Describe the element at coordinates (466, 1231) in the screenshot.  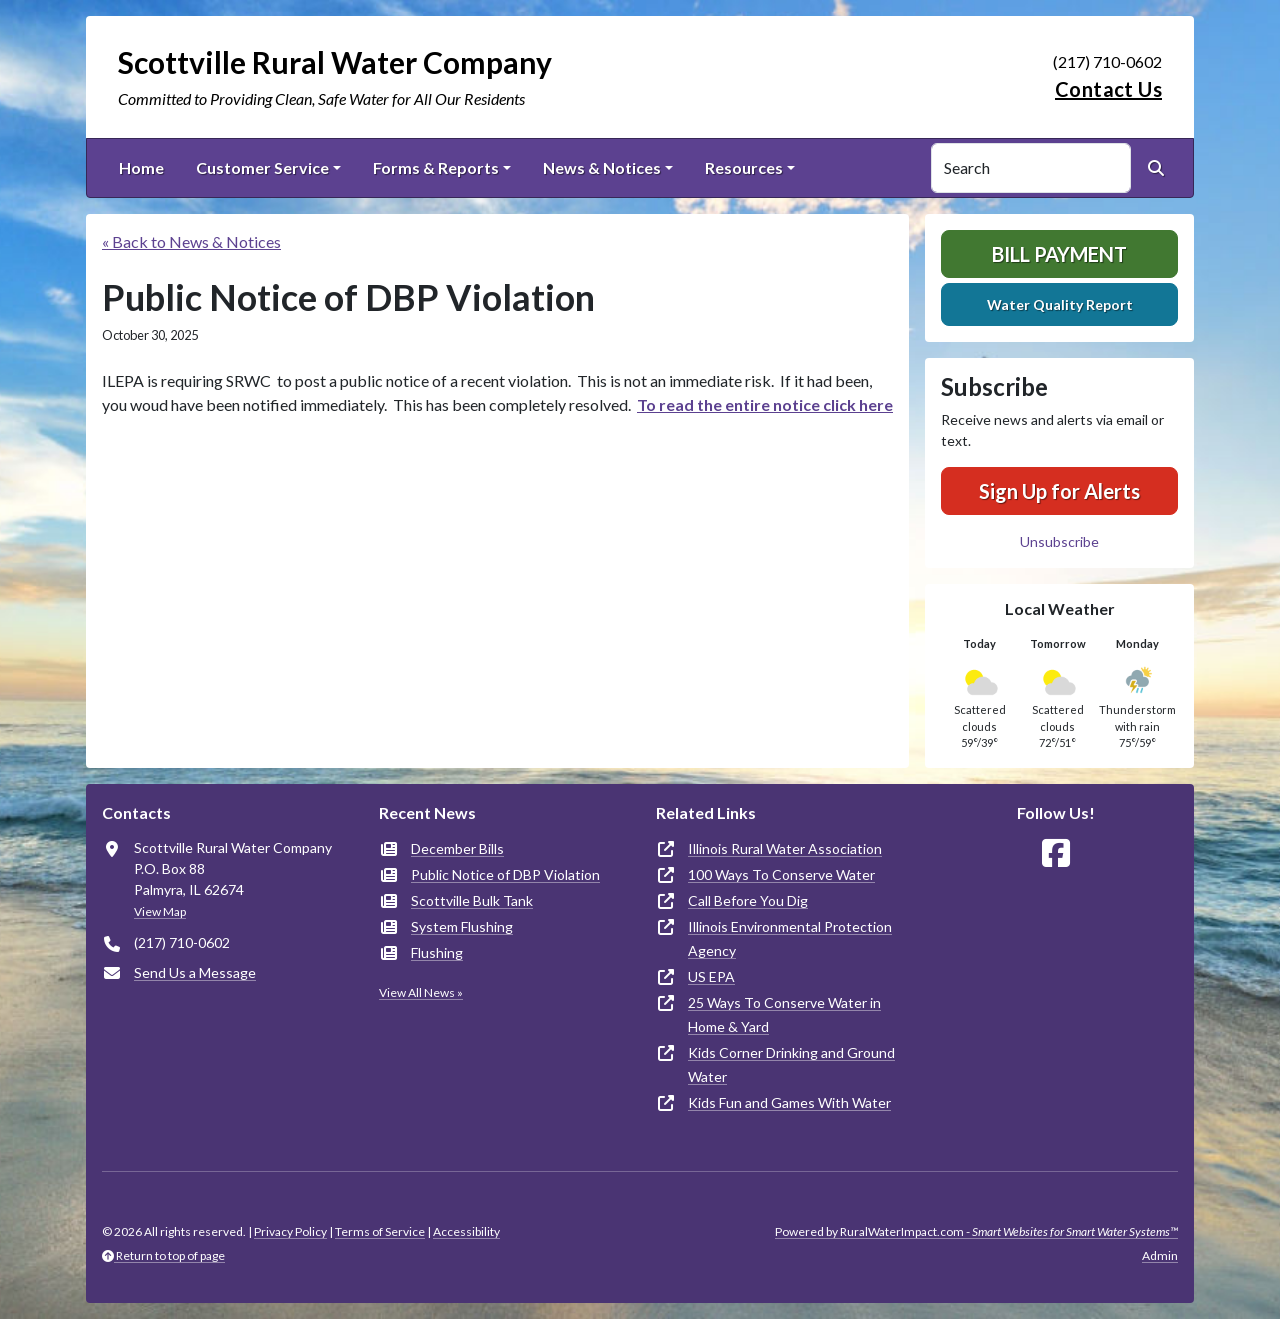
I see `Accessibility` at that location.